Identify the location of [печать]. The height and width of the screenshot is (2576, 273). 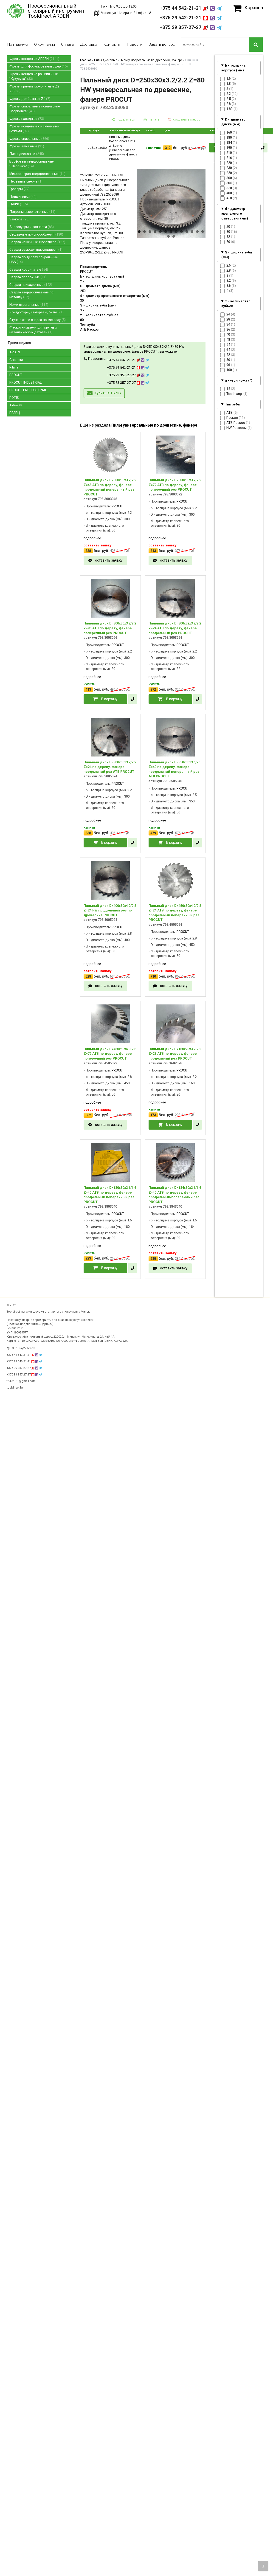
(151, 119).